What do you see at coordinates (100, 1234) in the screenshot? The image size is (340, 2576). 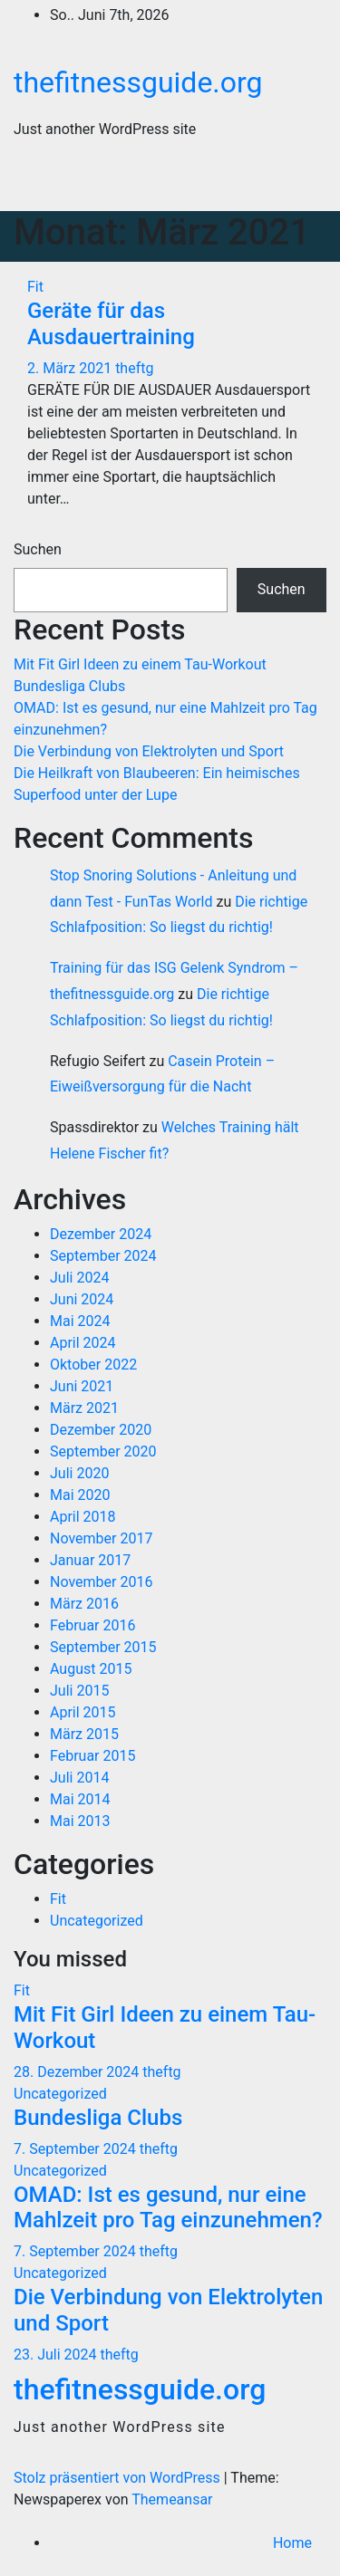 I see `Dezember 2024` at bounding box center [100, 1234].